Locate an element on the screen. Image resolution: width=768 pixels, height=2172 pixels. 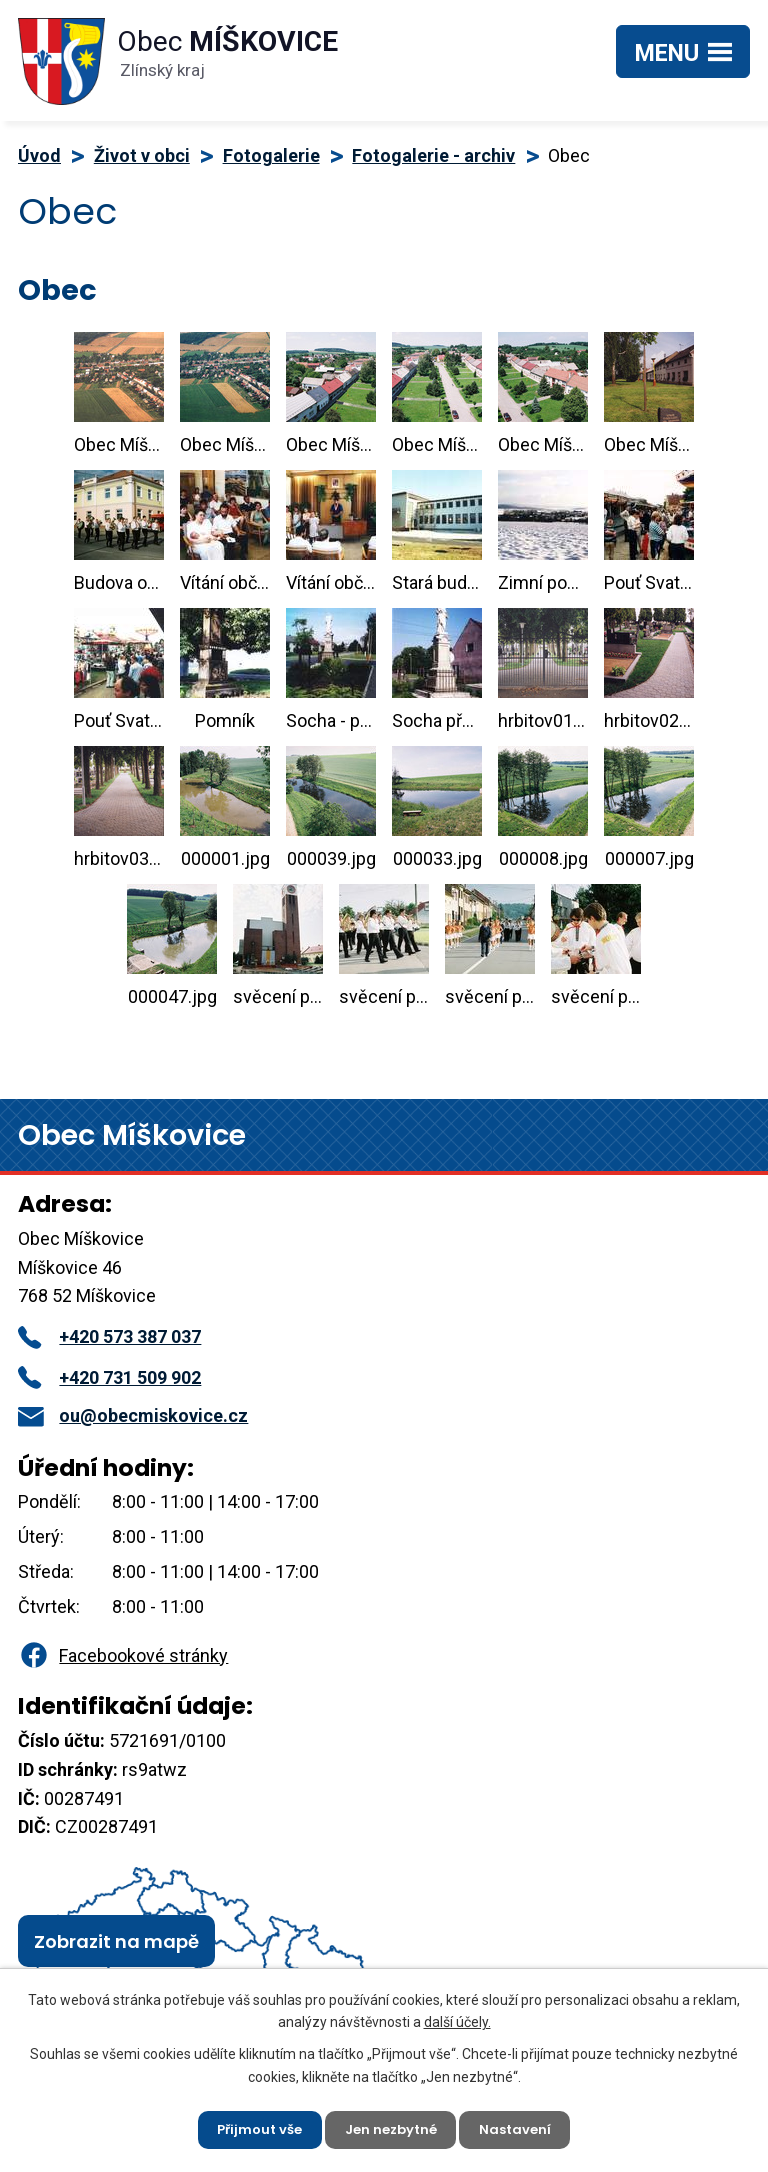
ou@obecmiskovice.cz is located at coordinates (133, 1415).